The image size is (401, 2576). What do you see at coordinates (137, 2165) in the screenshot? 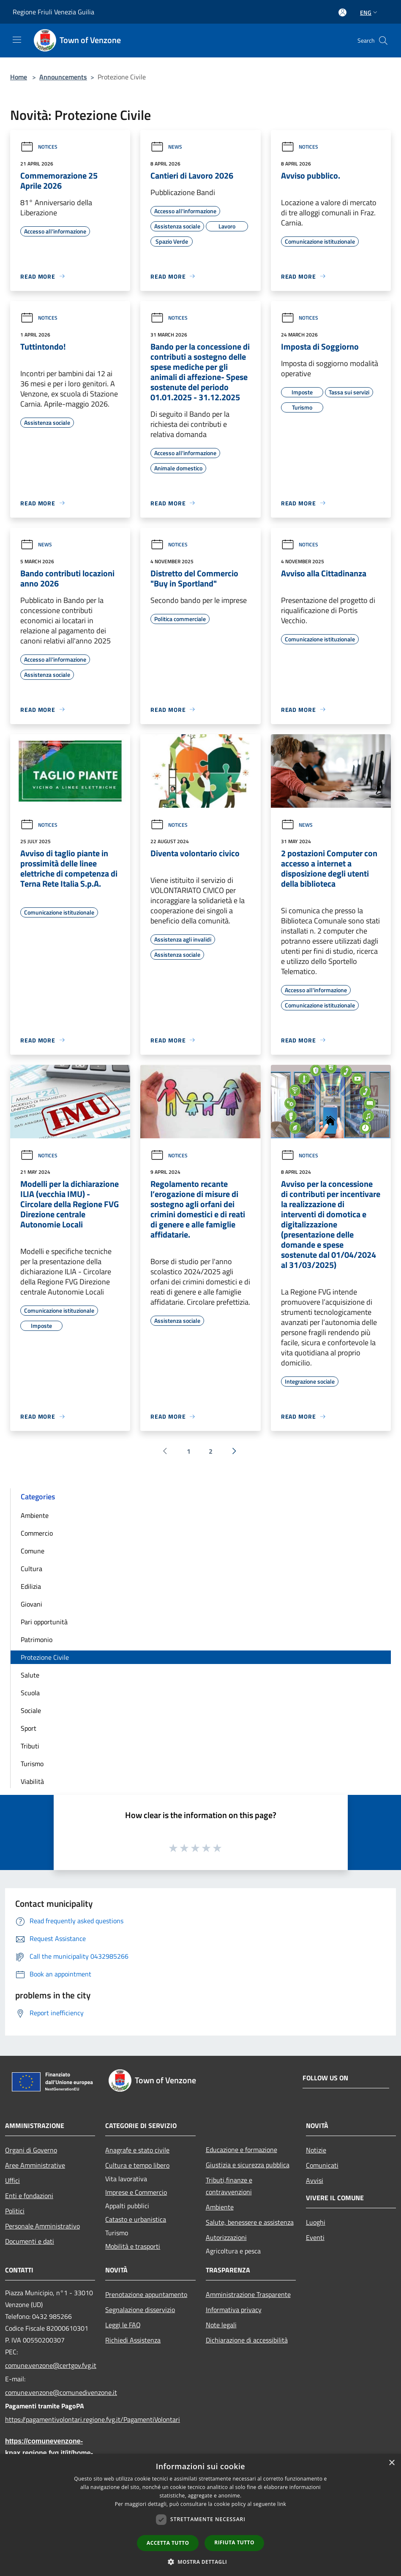
I see `Cultura e tempo libero` at bounding box center [137, 2165].